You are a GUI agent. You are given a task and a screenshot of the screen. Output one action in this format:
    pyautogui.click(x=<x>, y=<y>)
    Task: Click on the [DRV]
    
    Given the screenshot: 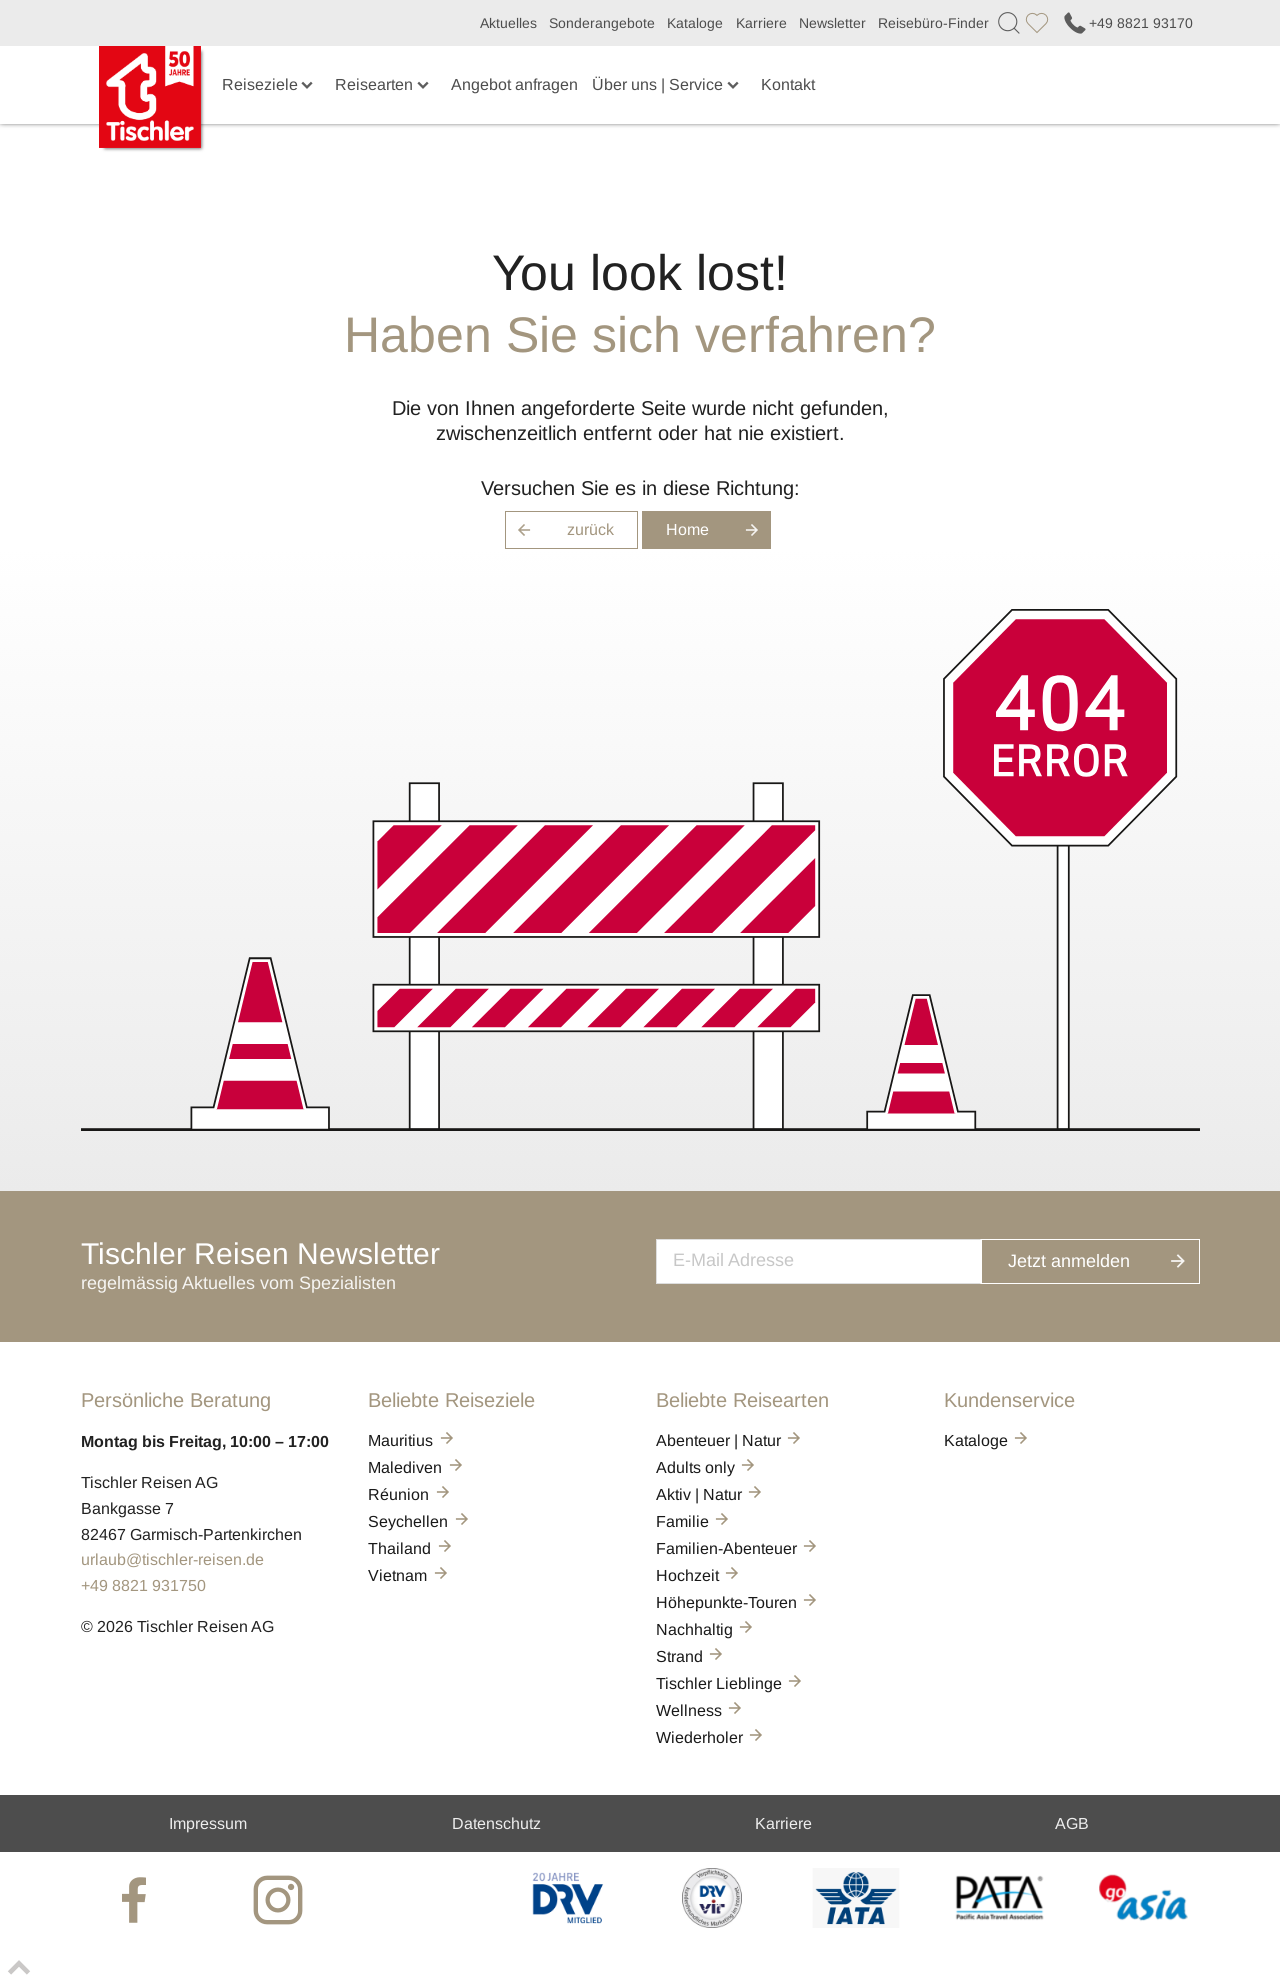 What is the action you would take?
    pyautogui.click(x=568, y=1922)
    